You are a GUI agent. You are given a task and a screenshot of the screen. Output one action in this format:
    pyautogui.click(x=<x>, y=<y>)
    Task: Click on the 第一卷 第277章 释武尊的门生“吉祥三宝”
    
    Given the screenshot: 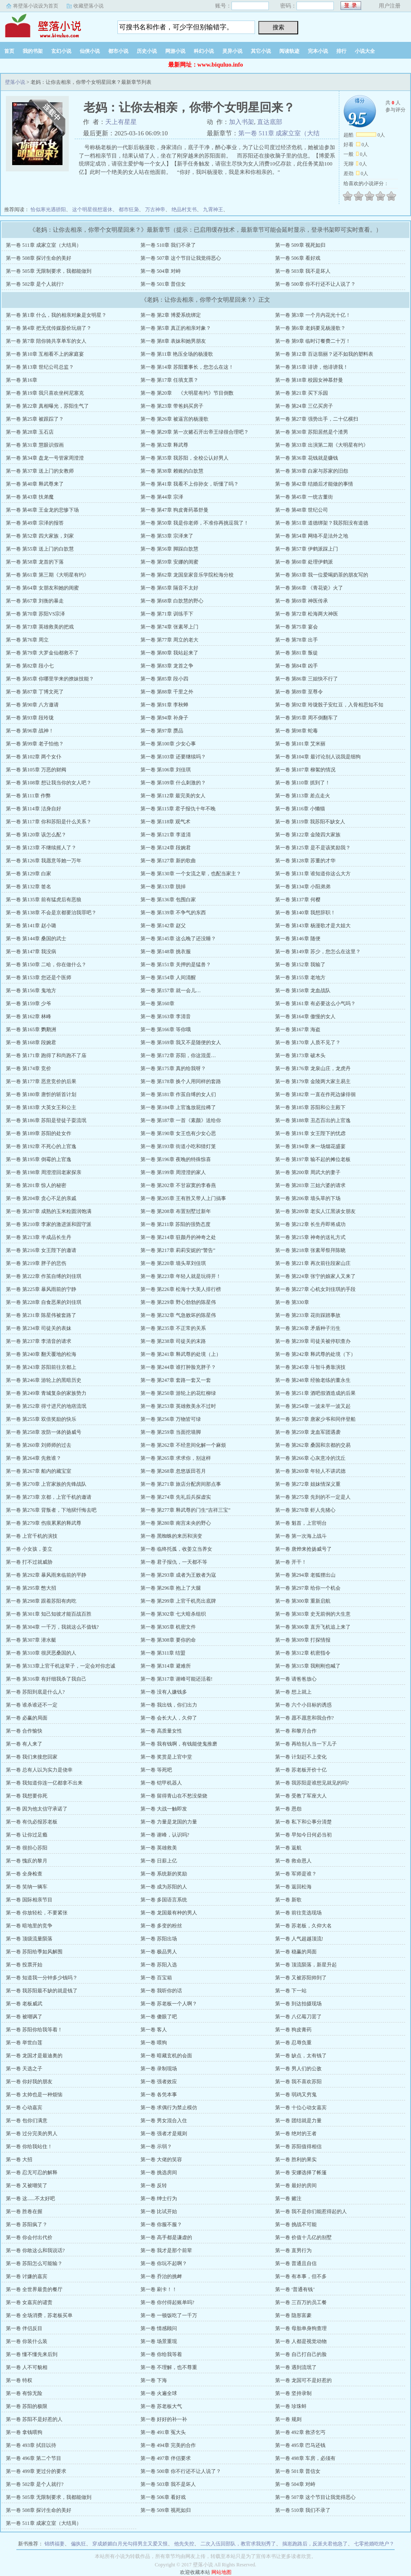 What is the action you would take?
    pyautogui.click(x=185, y=1510)
    